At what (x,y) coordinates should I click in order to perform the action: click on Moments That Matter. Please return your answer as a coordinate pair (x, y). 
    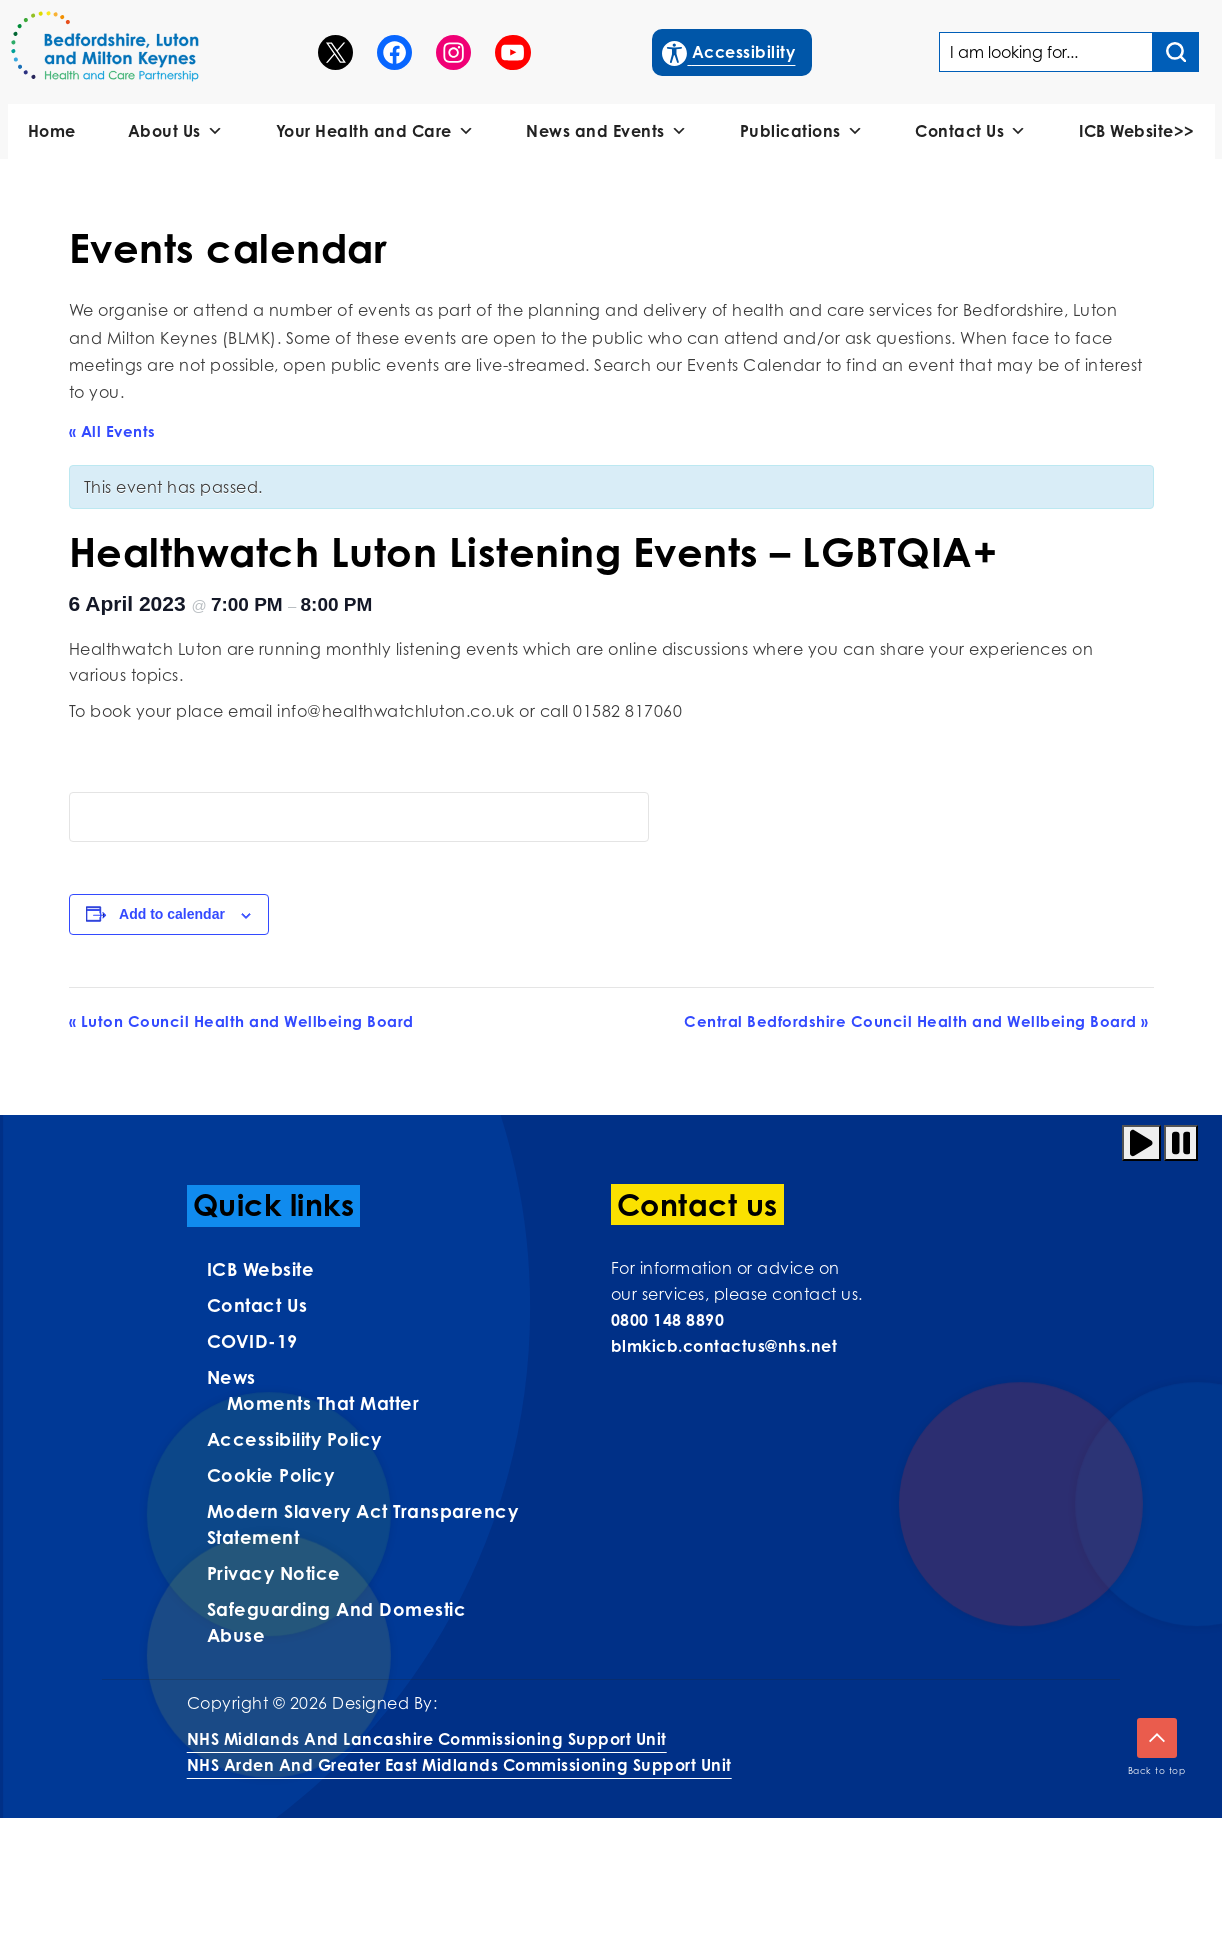
    Looking at the image, I should click on (323, 1403).